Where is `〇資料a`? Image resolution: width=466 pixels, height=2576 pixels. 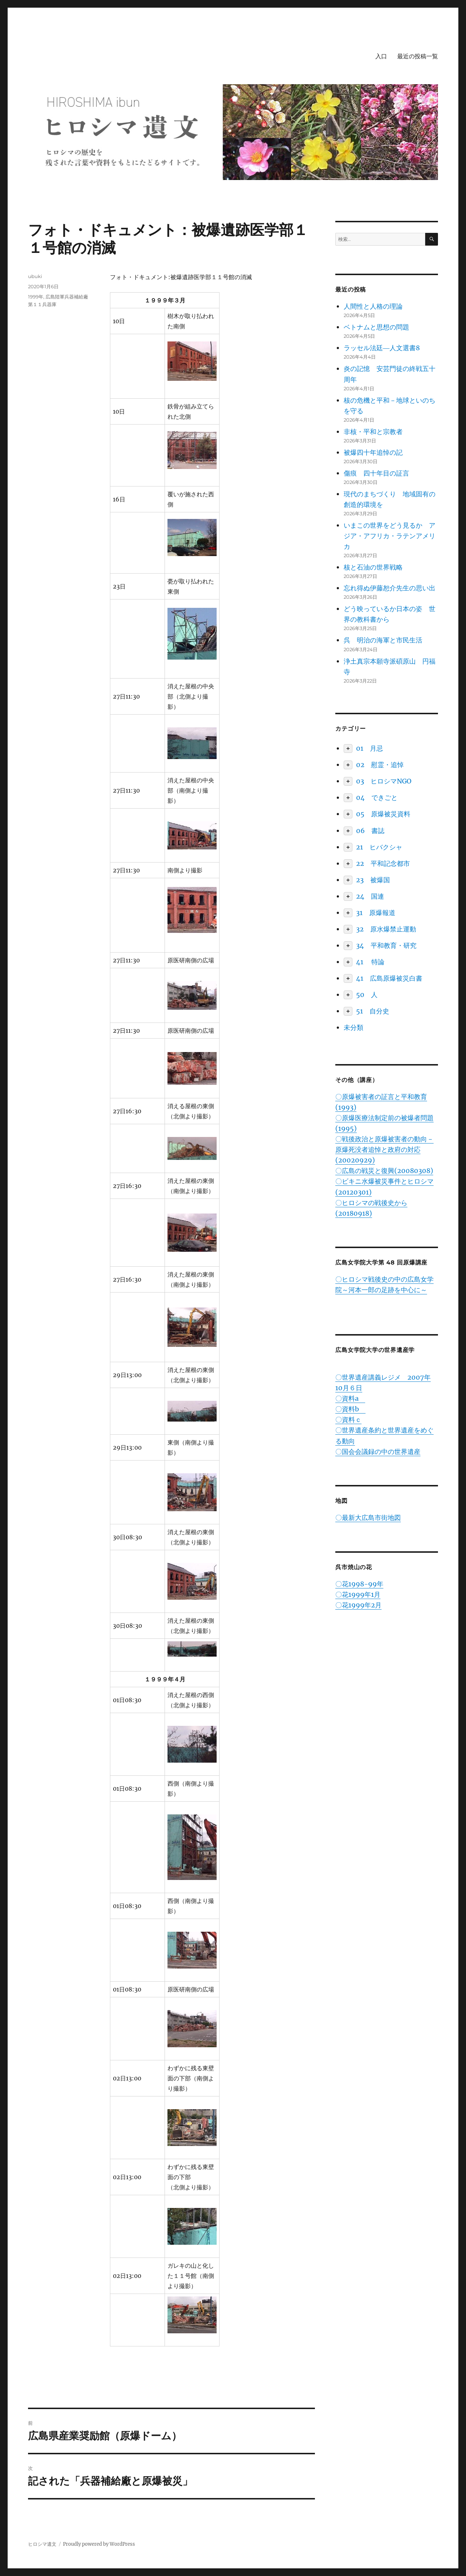 〇資料a is located at coordinates (350, 1398).